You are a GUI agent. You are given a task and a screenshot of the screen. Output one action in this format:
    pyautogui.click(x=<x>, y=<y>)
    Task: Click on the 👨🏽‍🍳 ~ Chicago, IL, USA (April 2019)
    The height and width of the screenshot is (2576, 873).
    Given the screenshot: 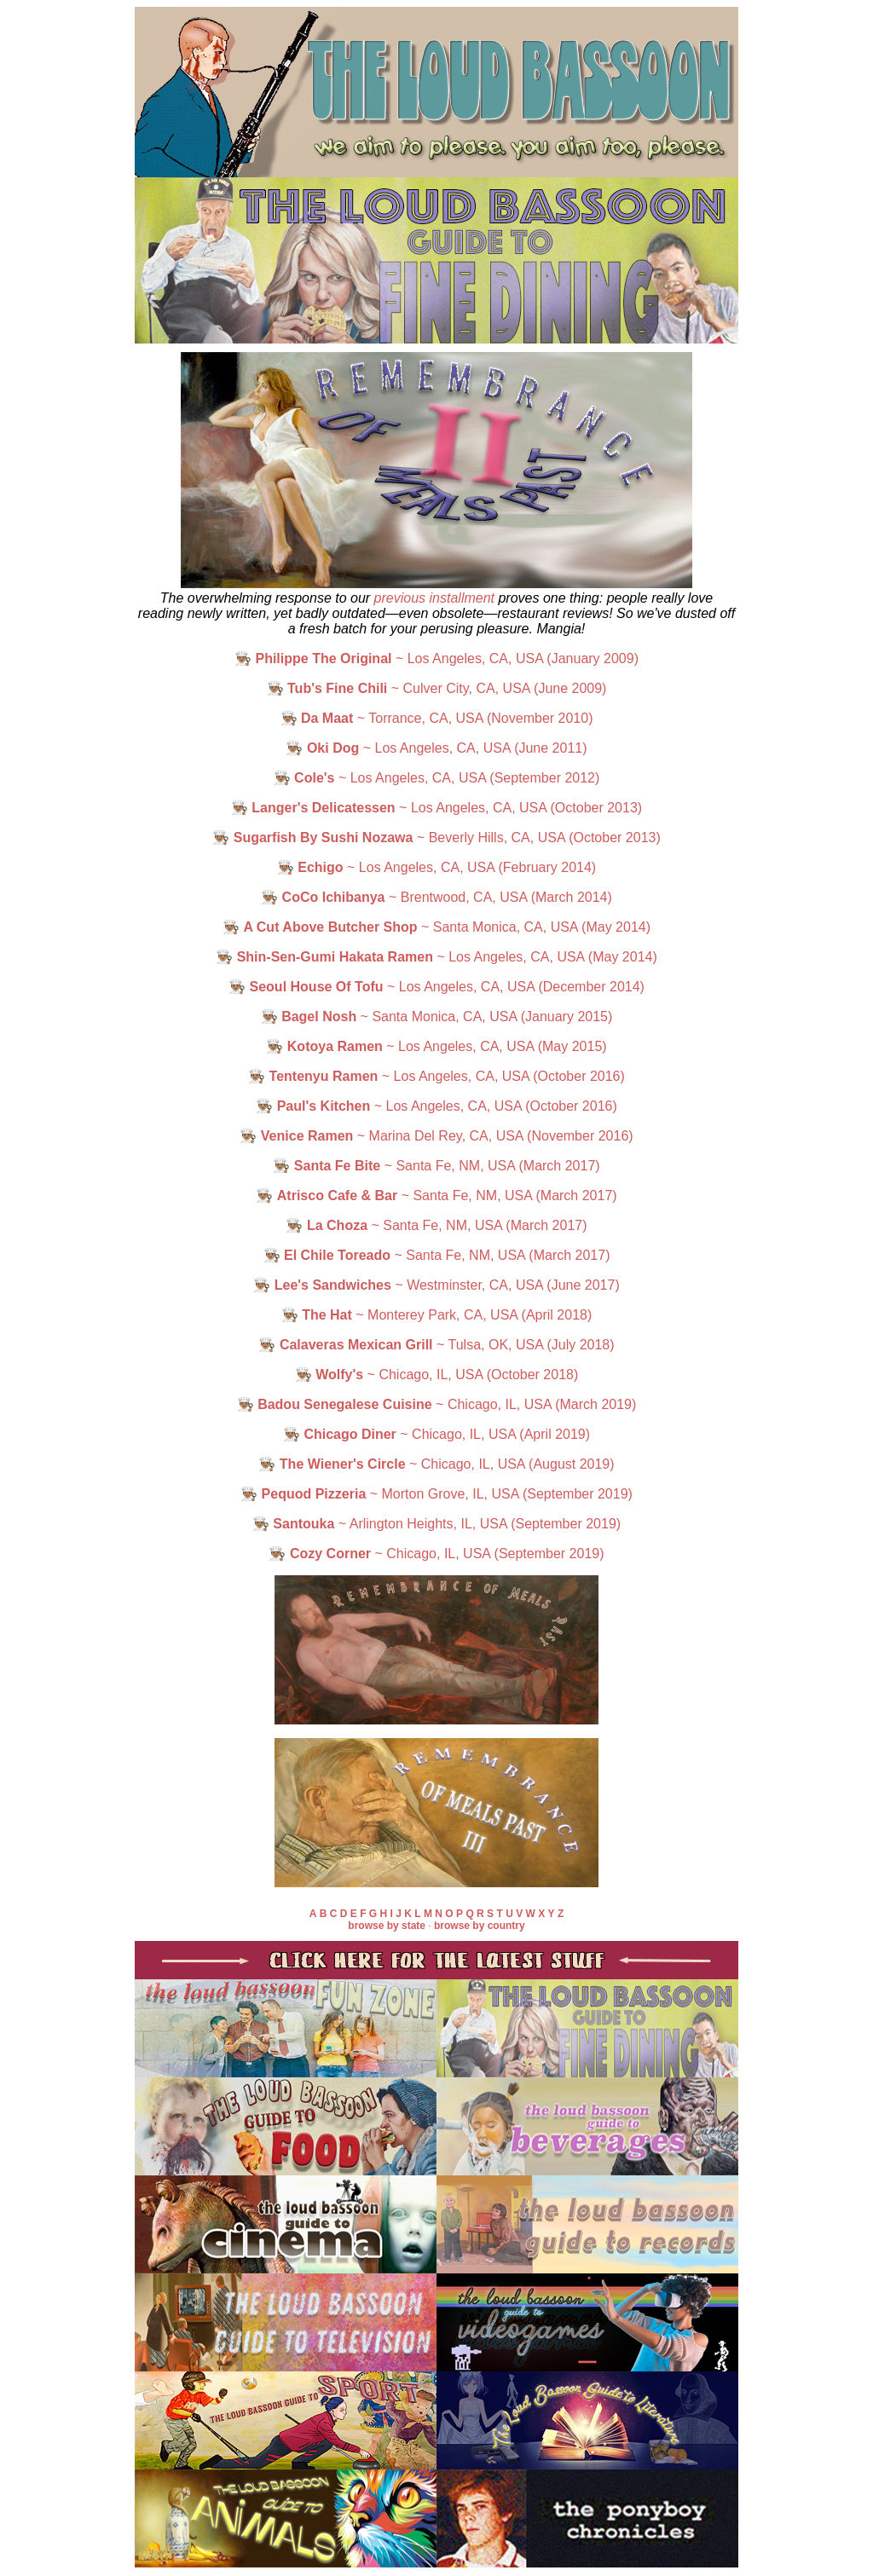 What is the action you would take?
    pyautogui.click(x=436, y=1434)
    